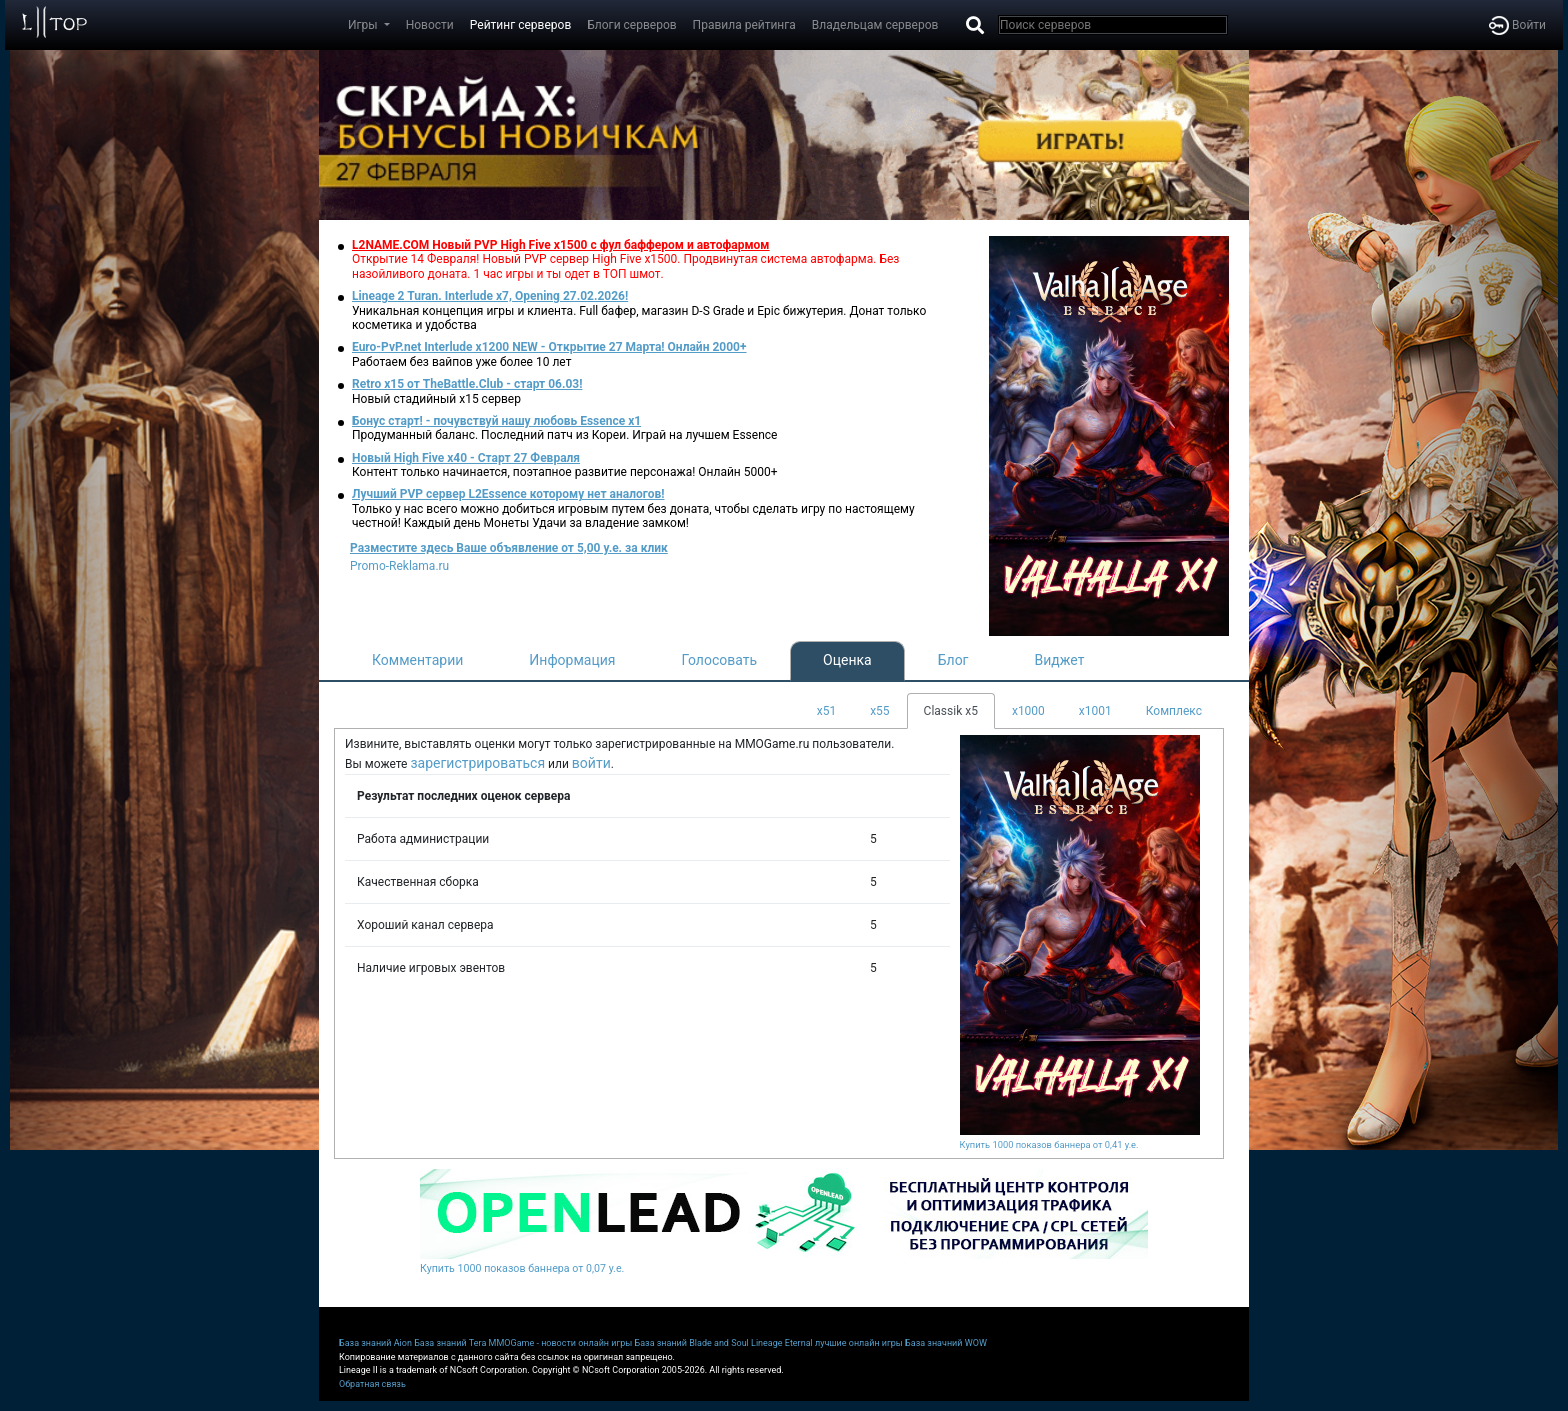  Describe the element at coordinates (430, 25) in the screenshot. I see `Новости` at that location.